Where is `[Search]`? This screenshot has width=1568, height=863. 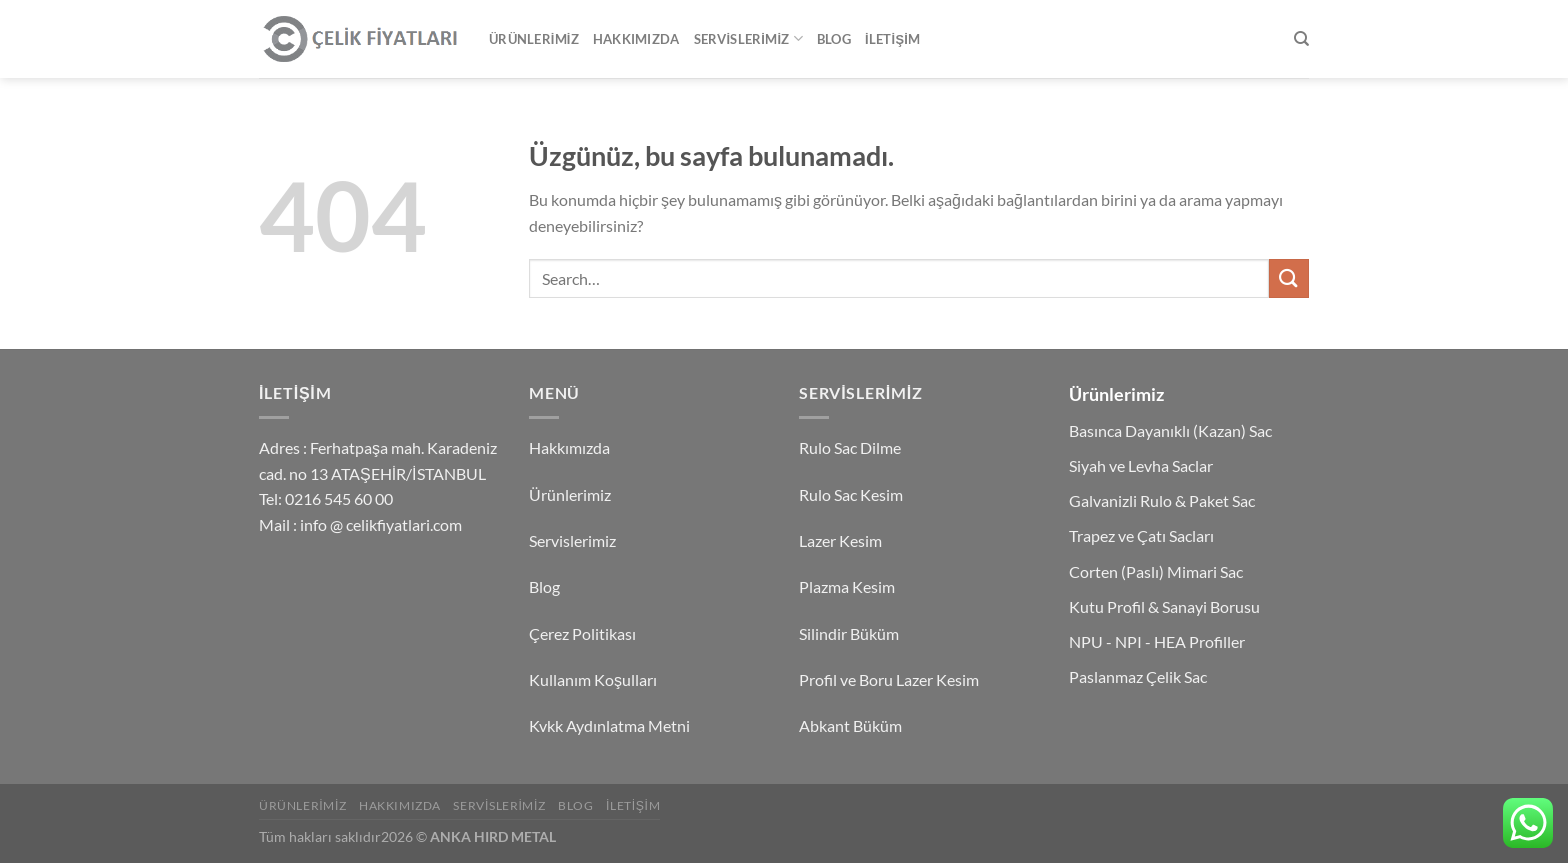 [Search] is located at coordinates (1301, 39).